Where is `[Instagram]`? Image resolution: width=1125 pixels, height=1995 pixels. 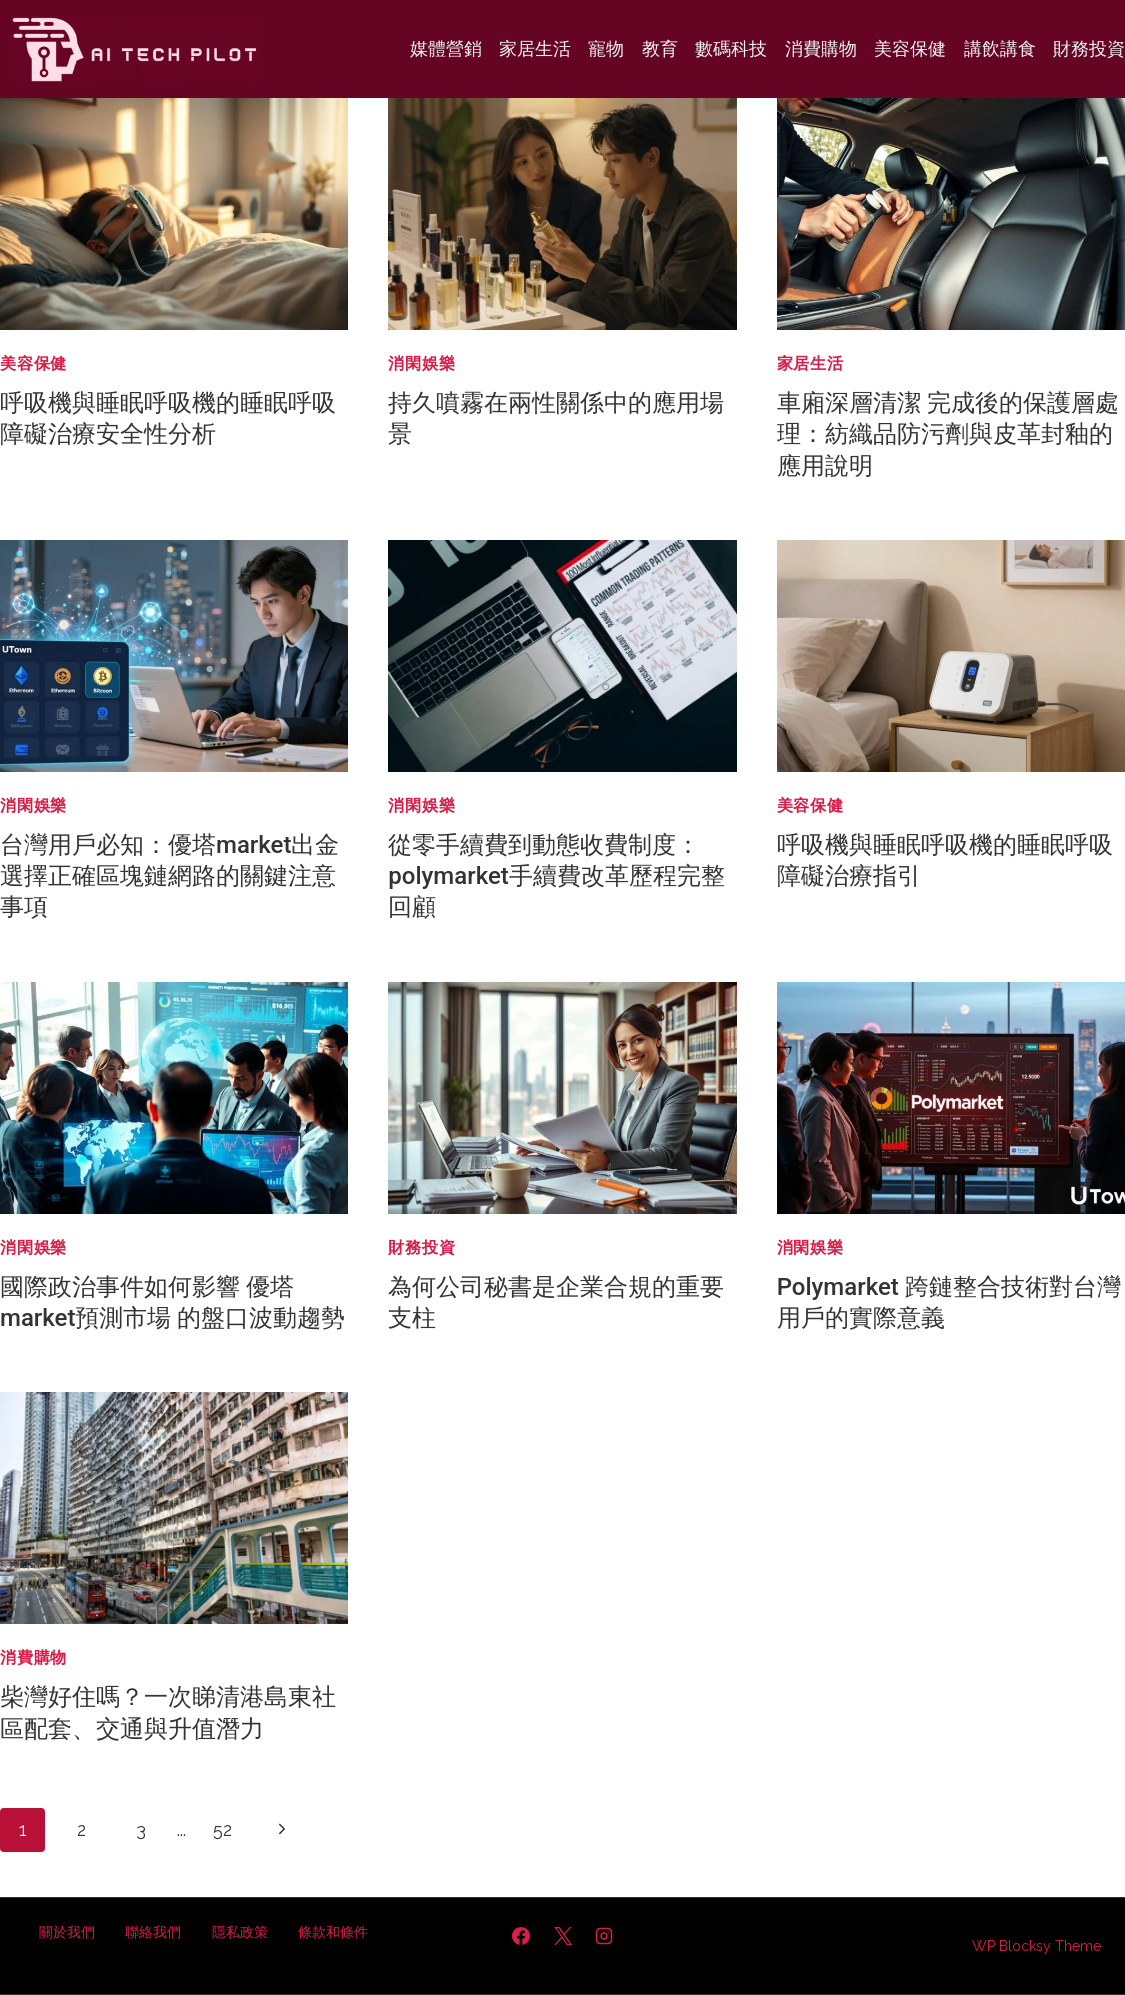
[Instagram] is located at coordinates (604, 1936).